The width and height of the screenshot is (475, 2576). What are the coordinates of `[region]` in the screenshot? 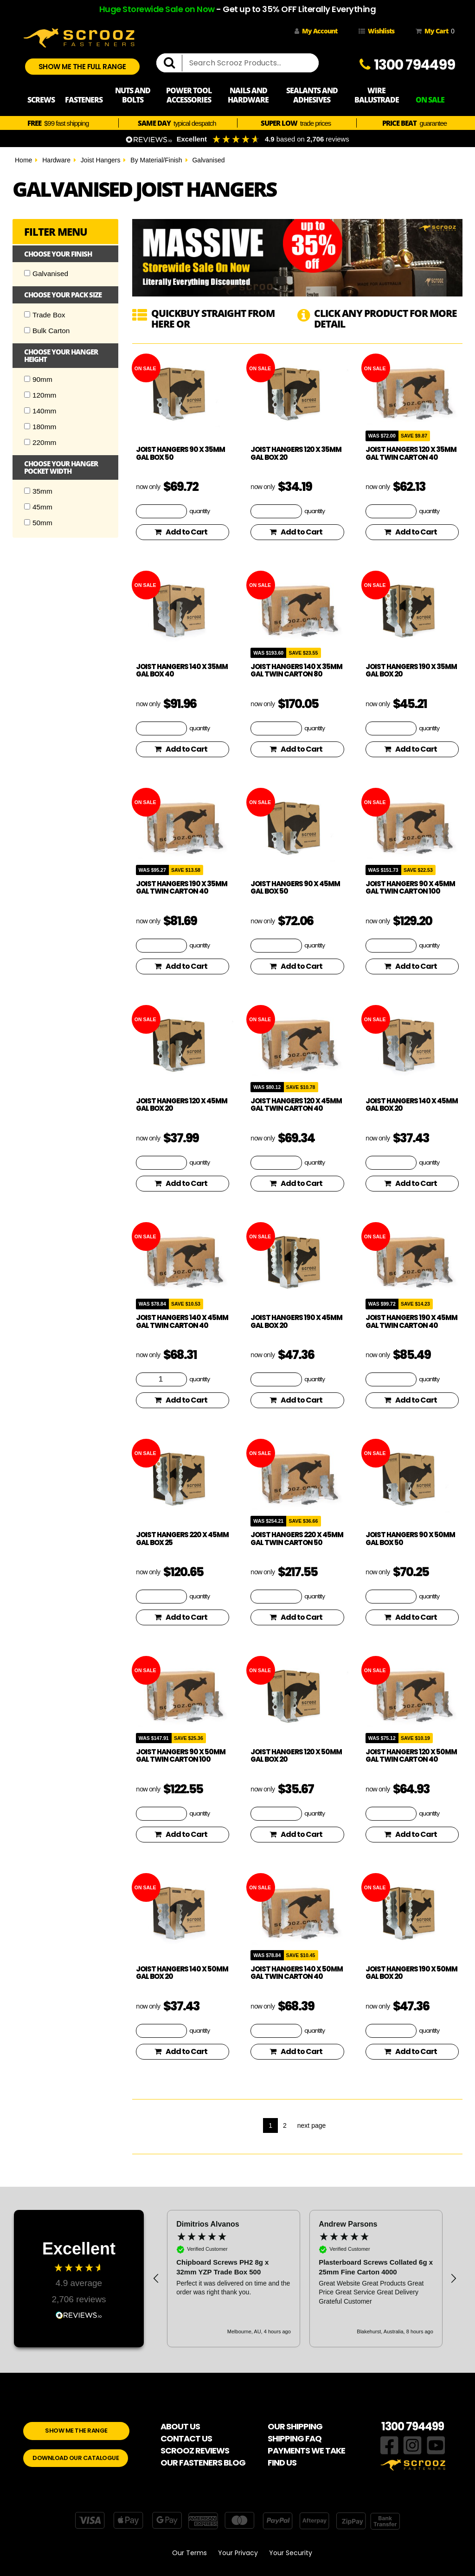 It's located at (305, 2279).